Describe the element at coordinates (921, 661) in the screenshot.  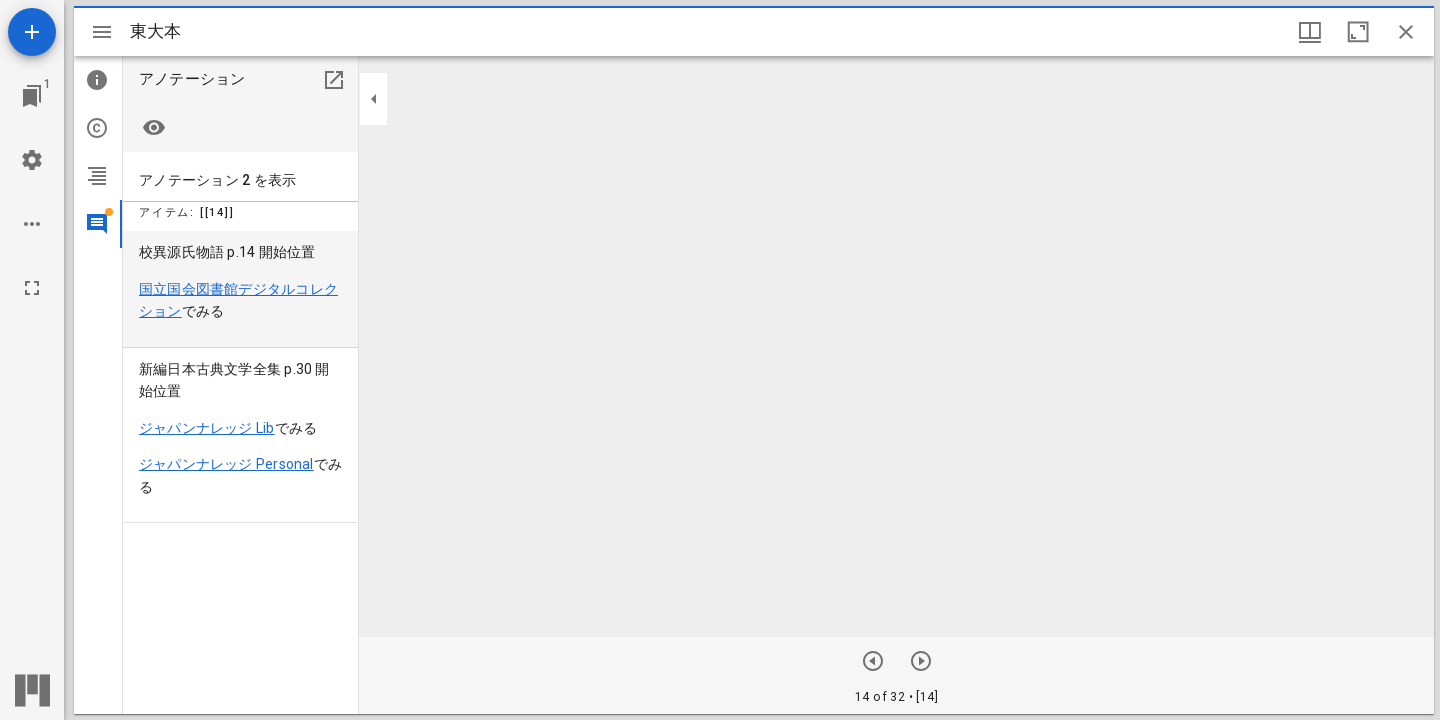
I see `[前のアイテム]` at that location.